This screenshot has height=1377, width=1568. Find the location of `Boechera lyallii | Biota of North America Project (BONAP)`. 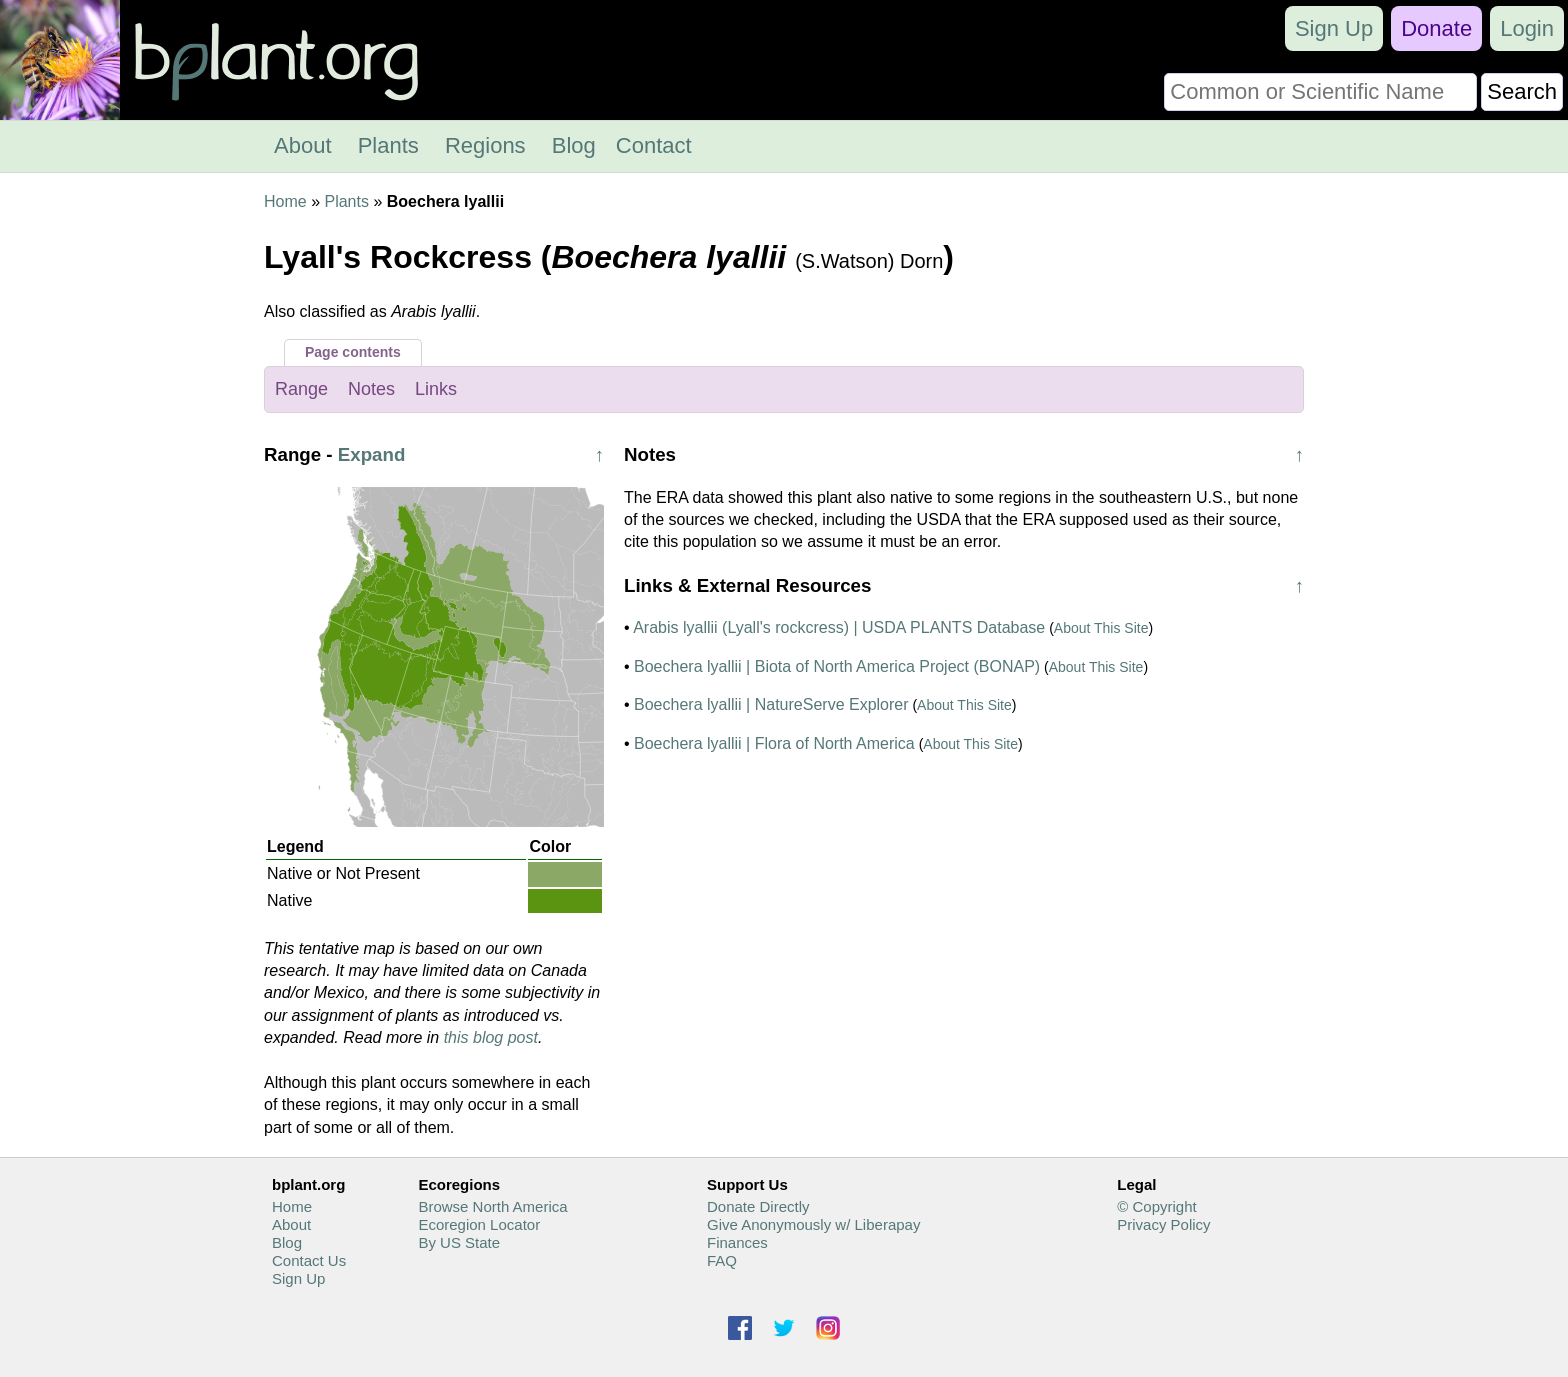

Boechera lyallii | Biota of North America Project (BONAP) is located at coordinates (837, 666).